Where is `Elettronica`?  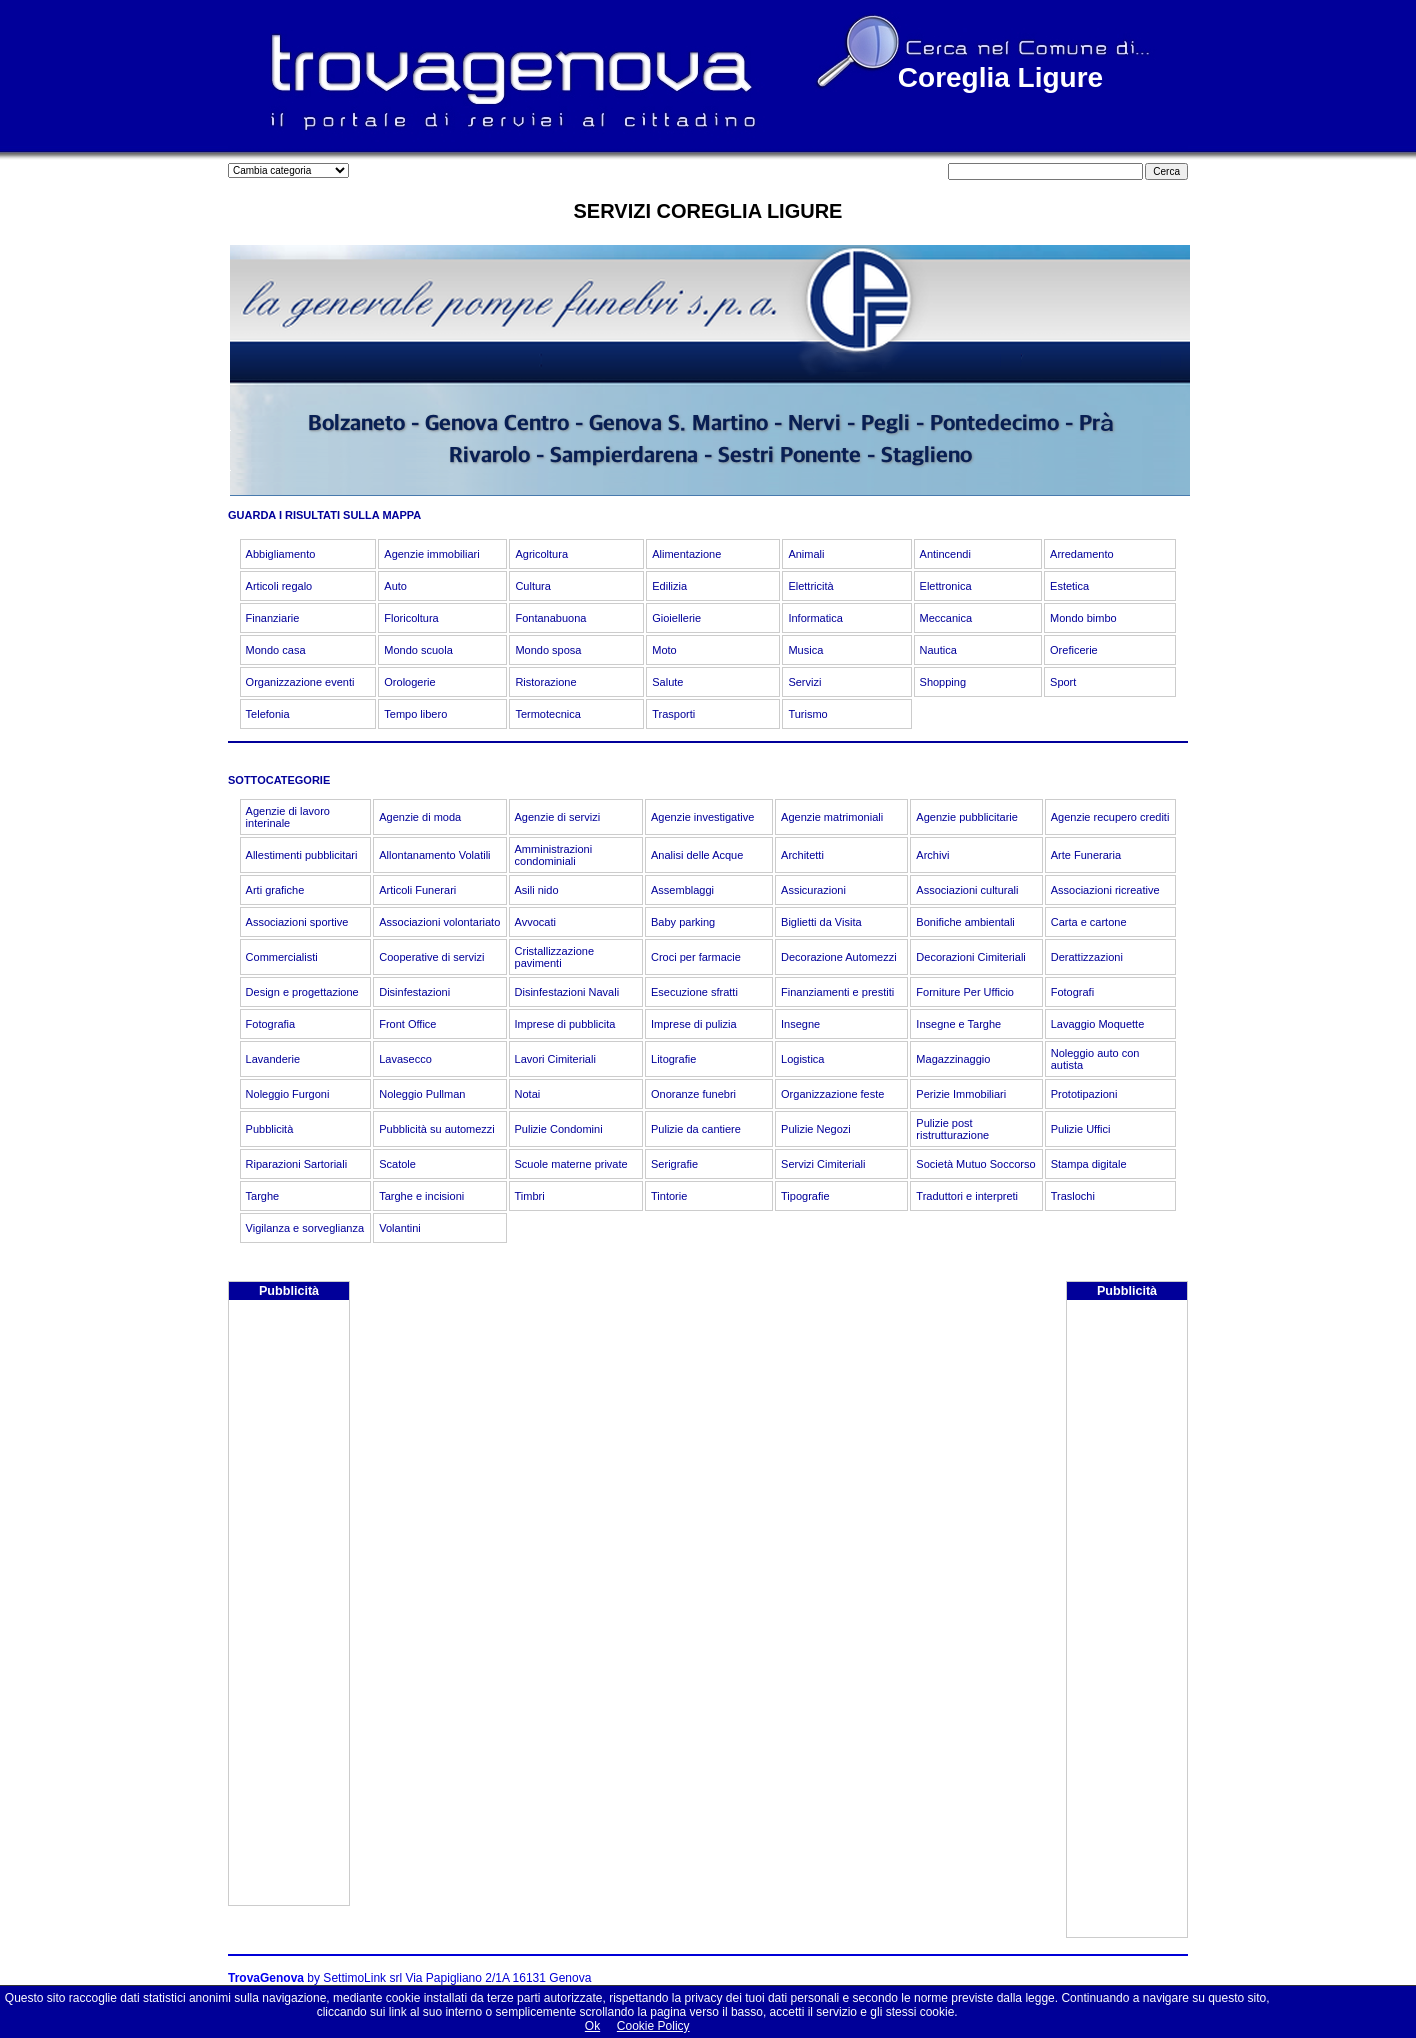
Elettronica is located at coordinates (946, 586).